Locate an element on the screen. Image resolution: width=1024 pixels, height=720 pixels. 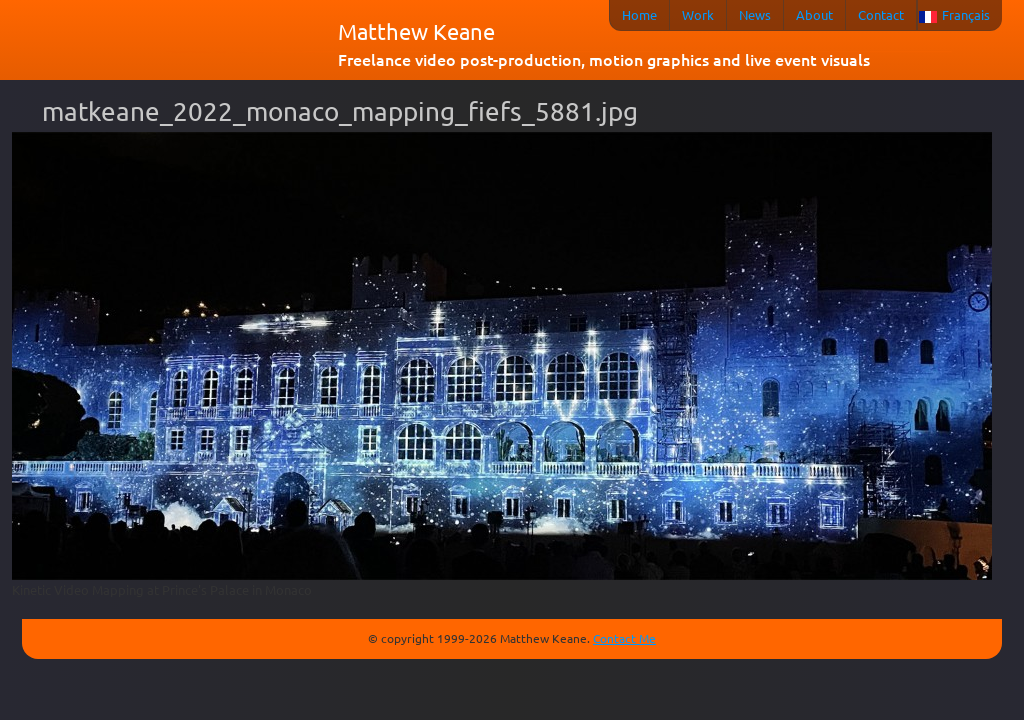
About is located at coordinates (814, 14).